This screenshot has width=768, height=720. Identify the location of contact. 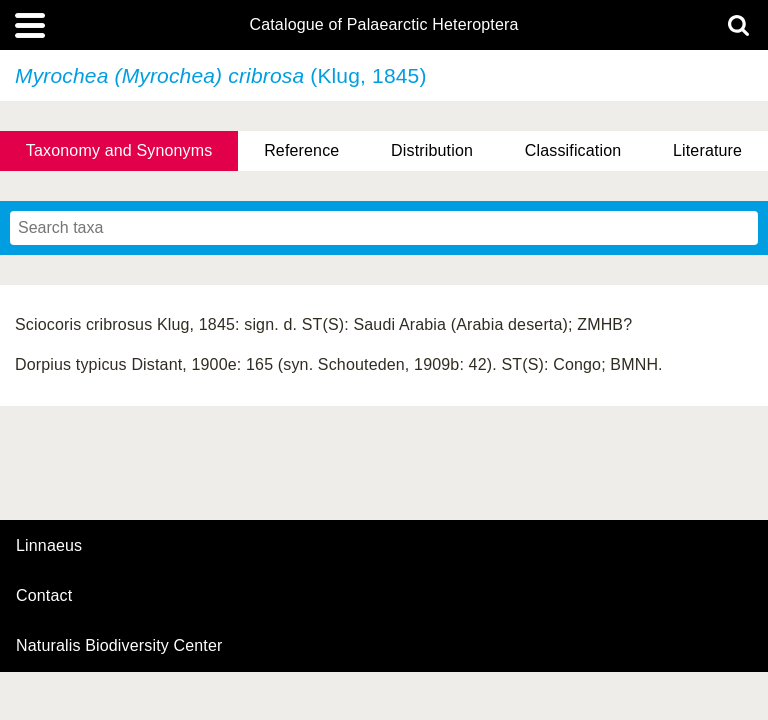
(44, 595).